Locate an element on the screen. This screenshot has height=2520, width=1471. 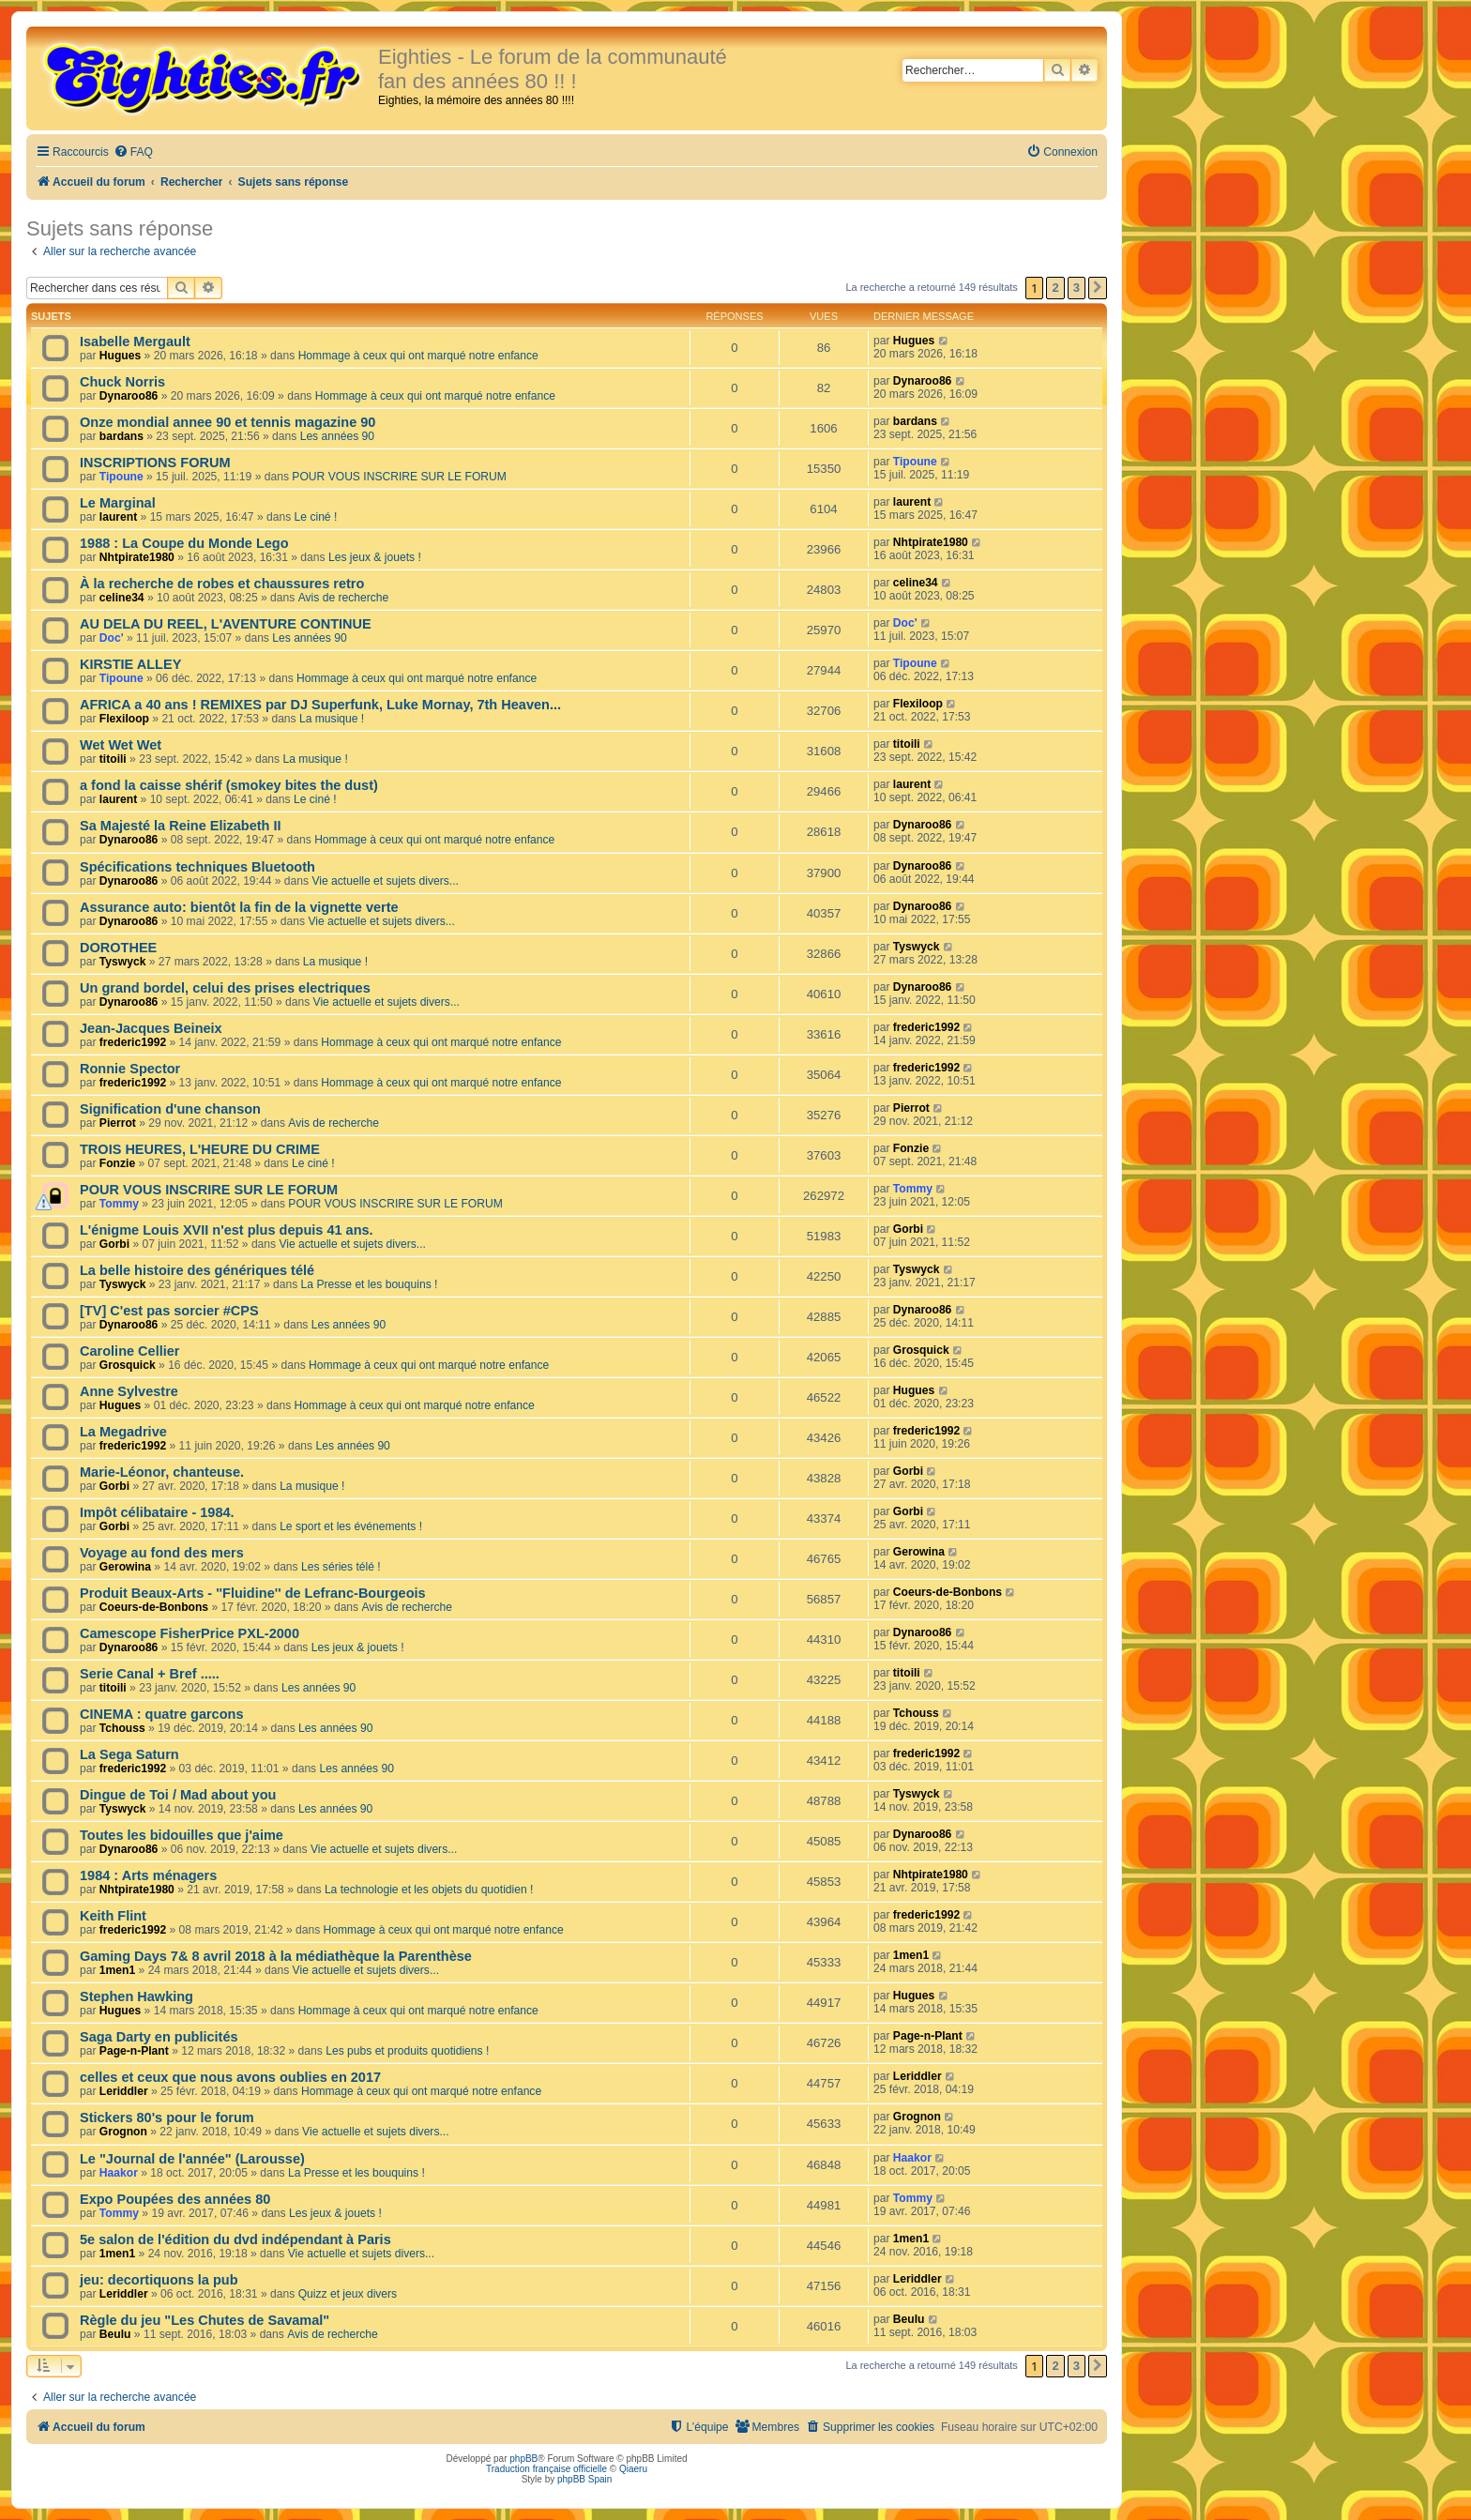
Doc' is located at coordinates (111, 638).